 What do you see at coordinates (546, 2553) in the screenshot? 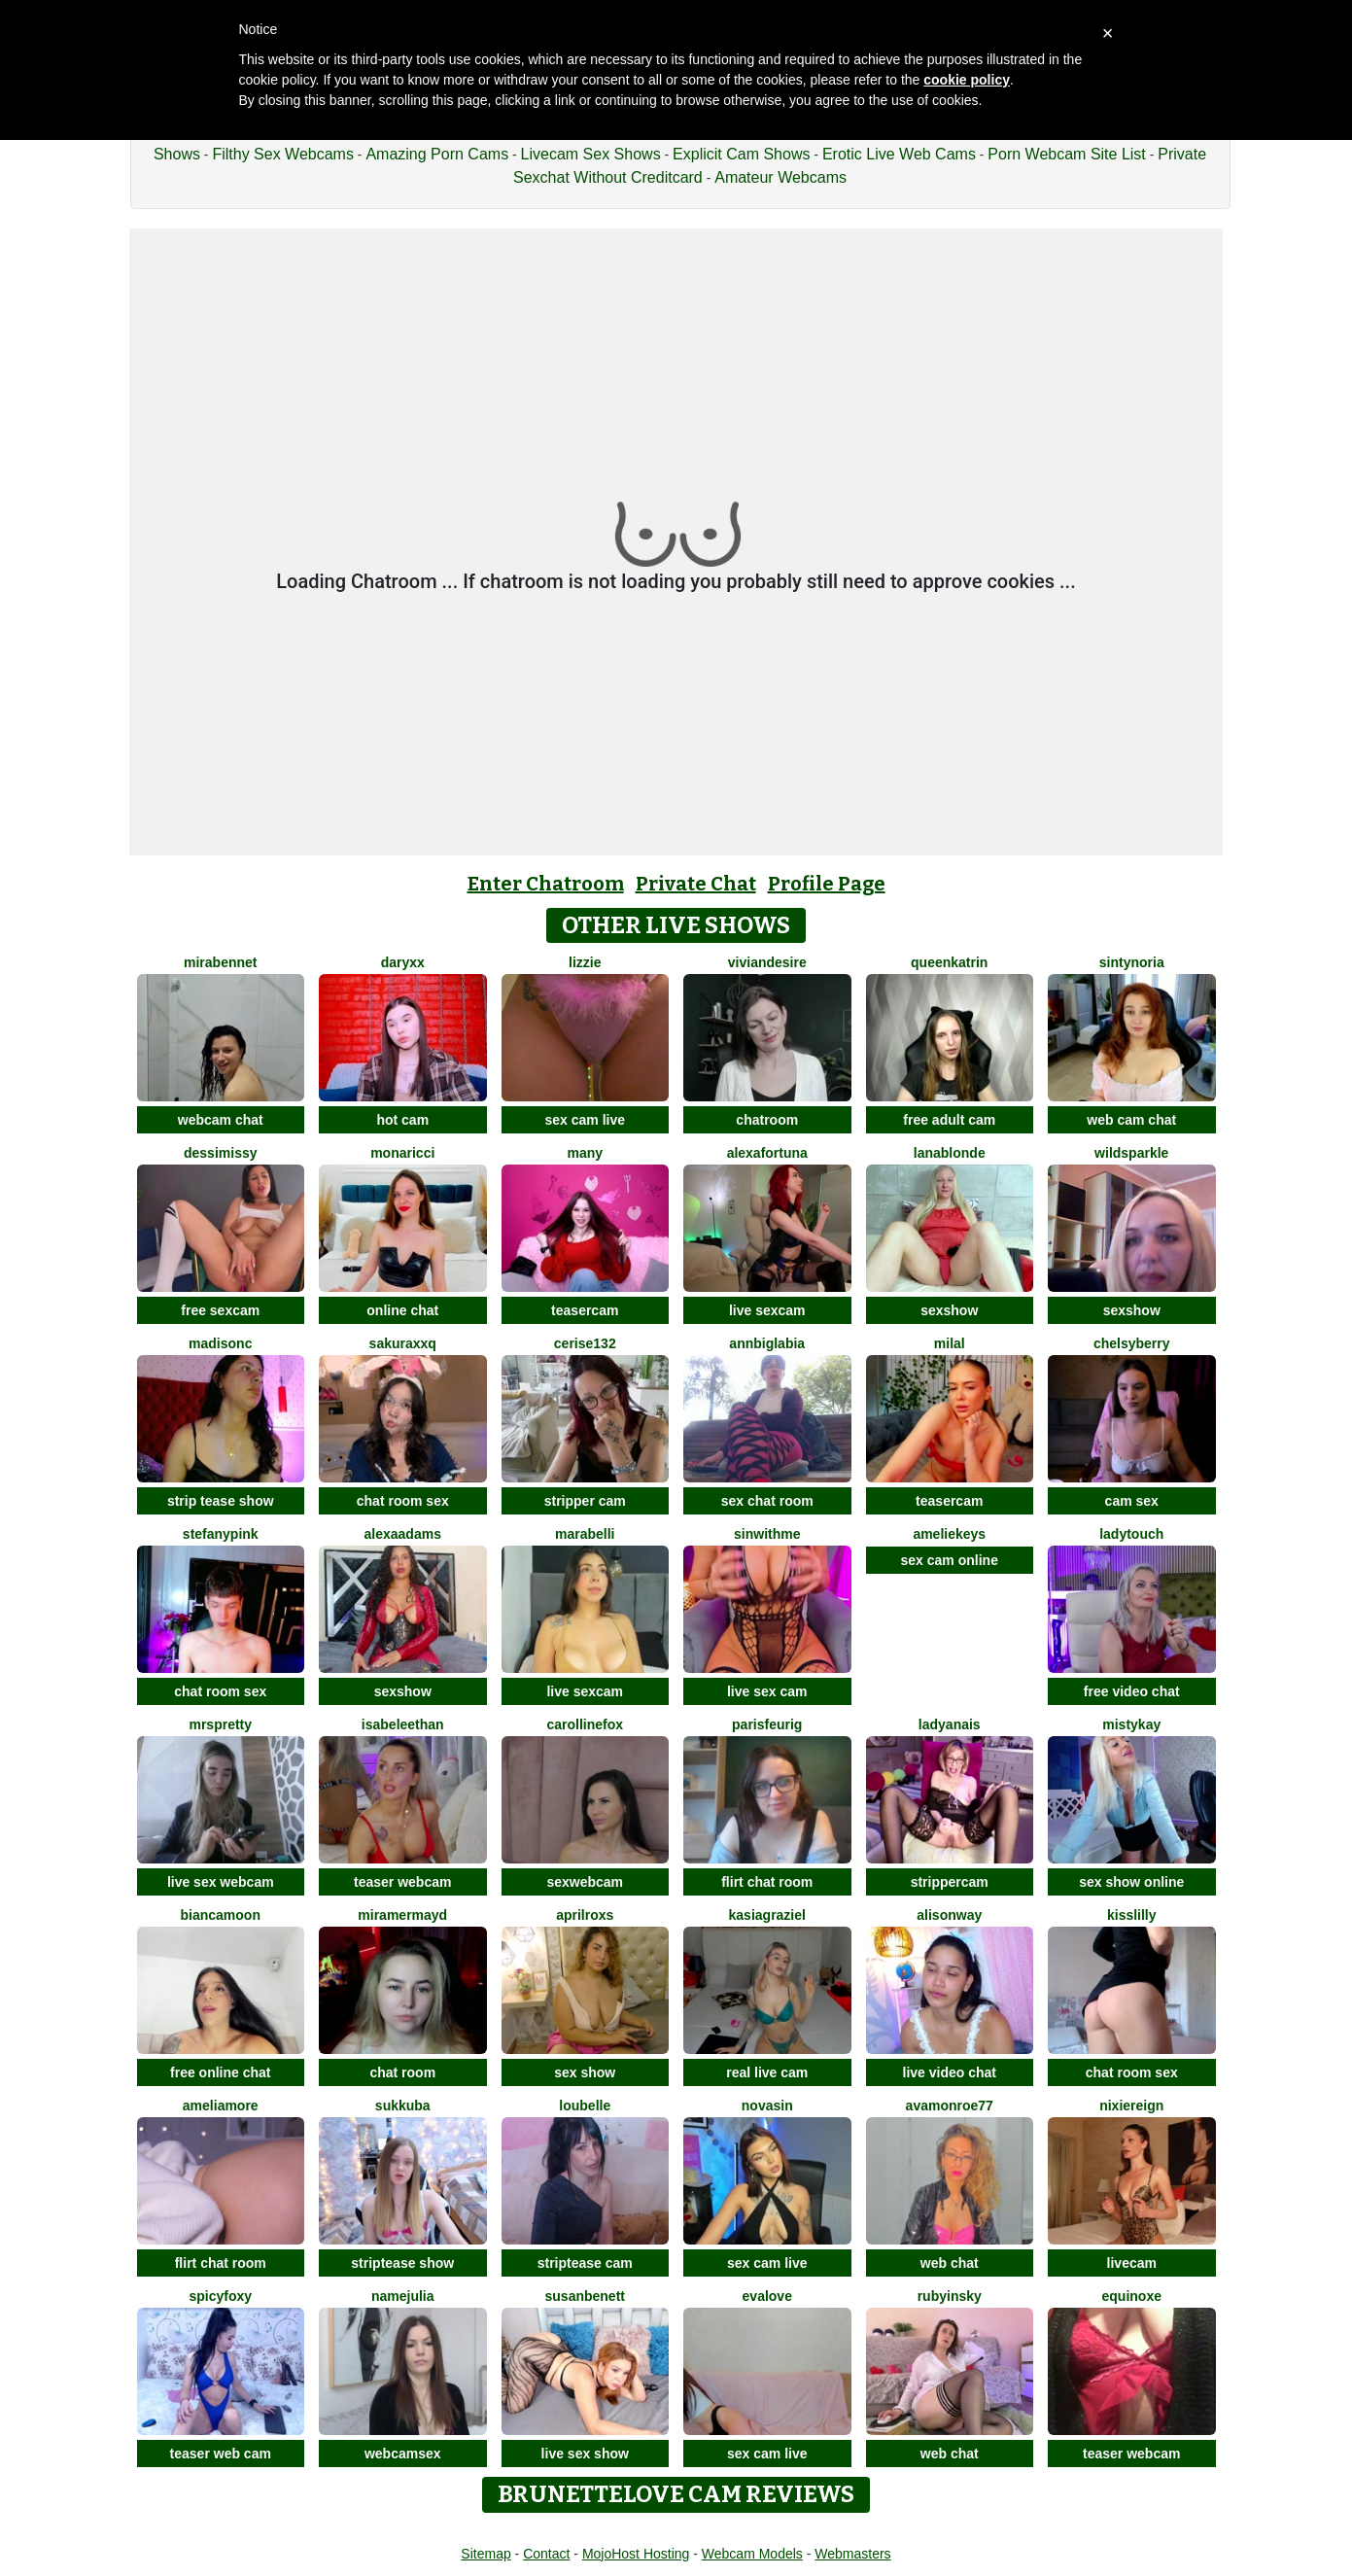
I see `Contact` at bounding box center [546, 2553].